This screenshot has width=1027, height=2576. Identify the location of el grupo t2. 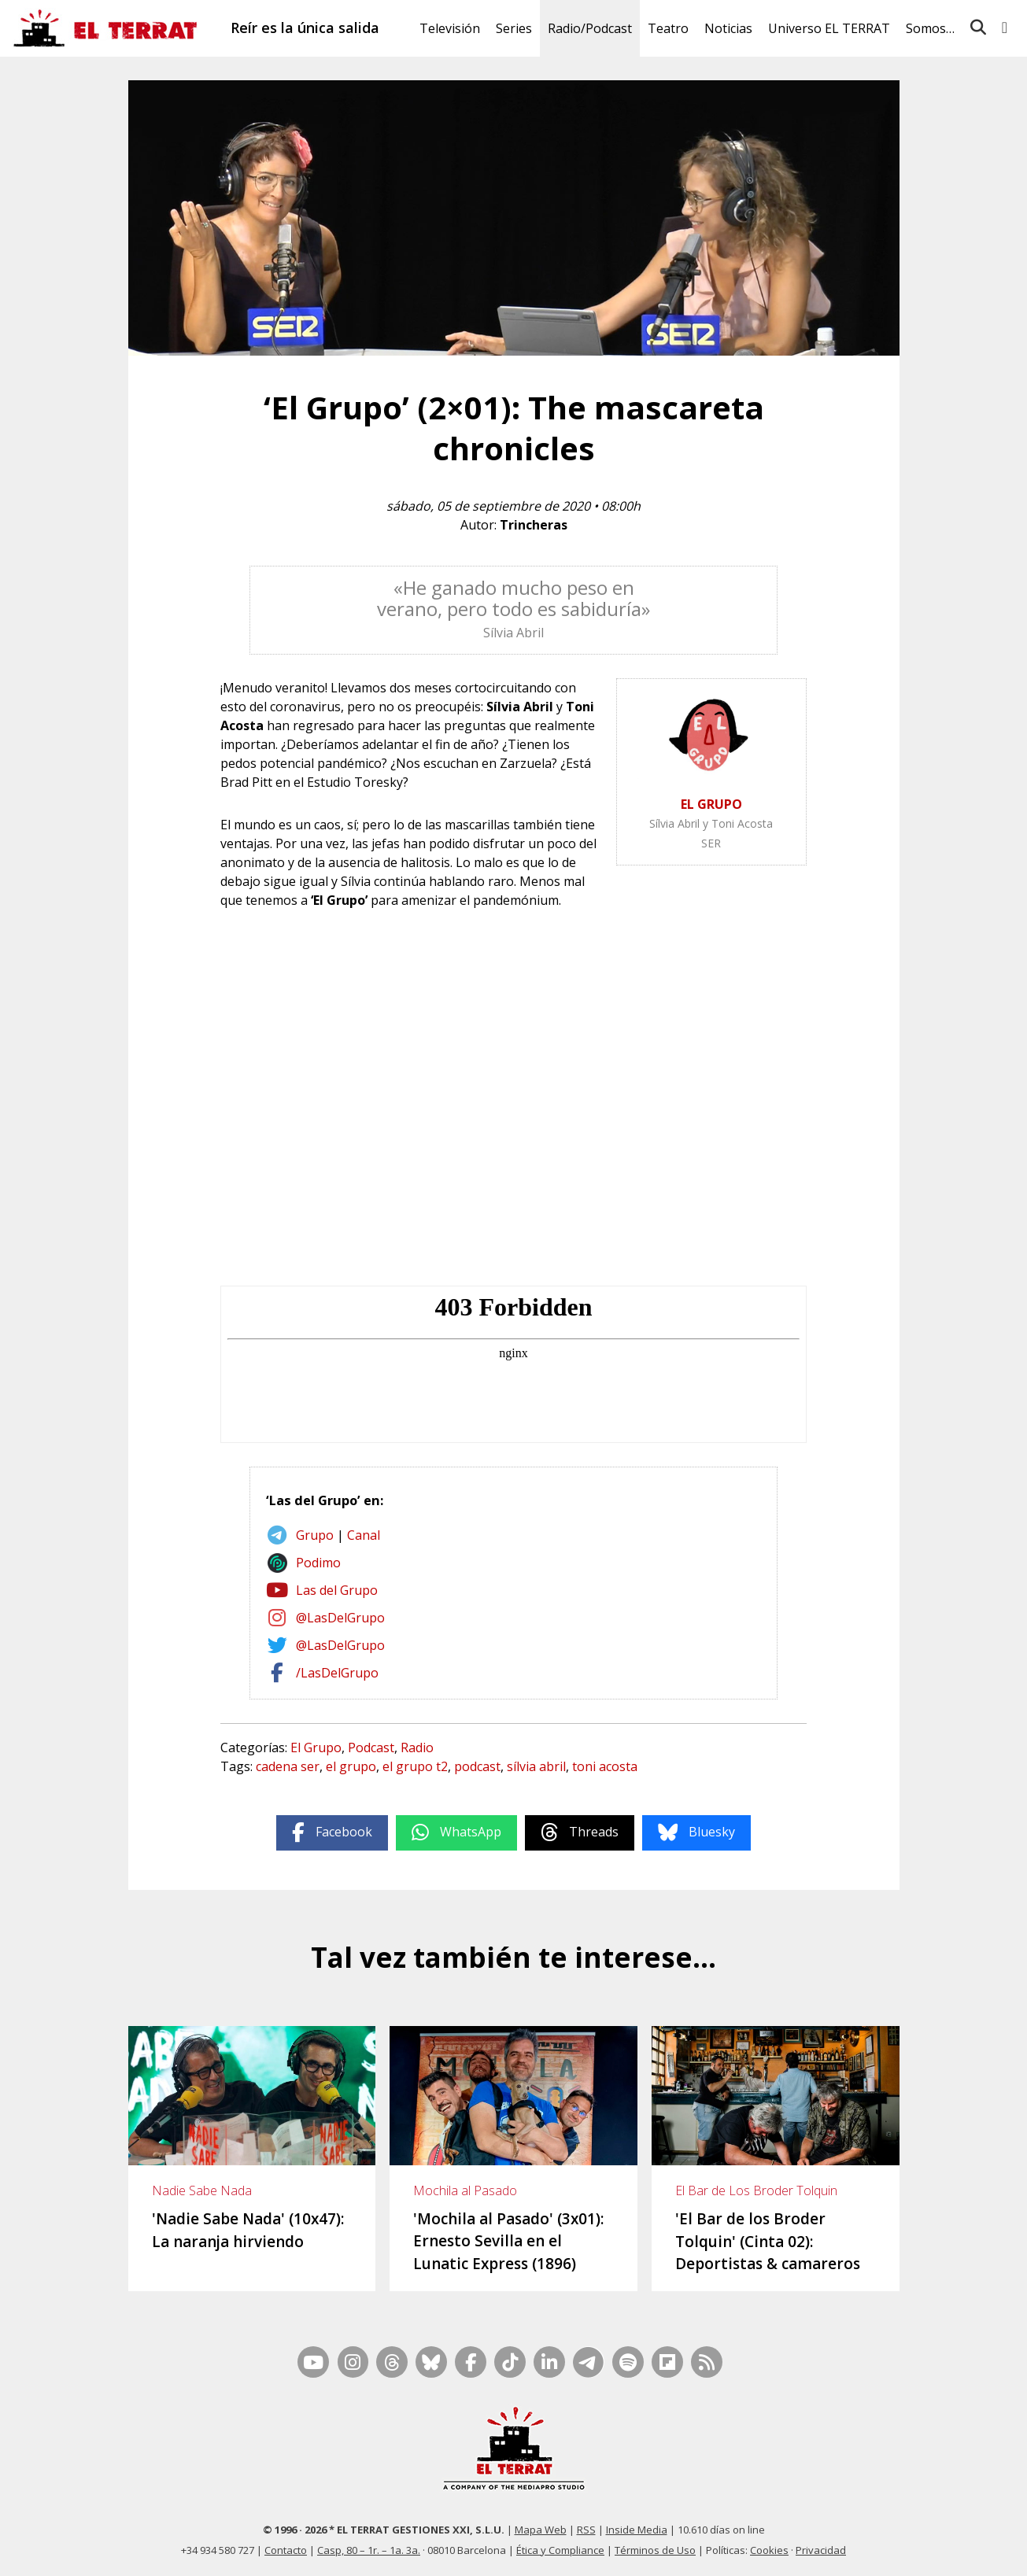
(415, 1766).